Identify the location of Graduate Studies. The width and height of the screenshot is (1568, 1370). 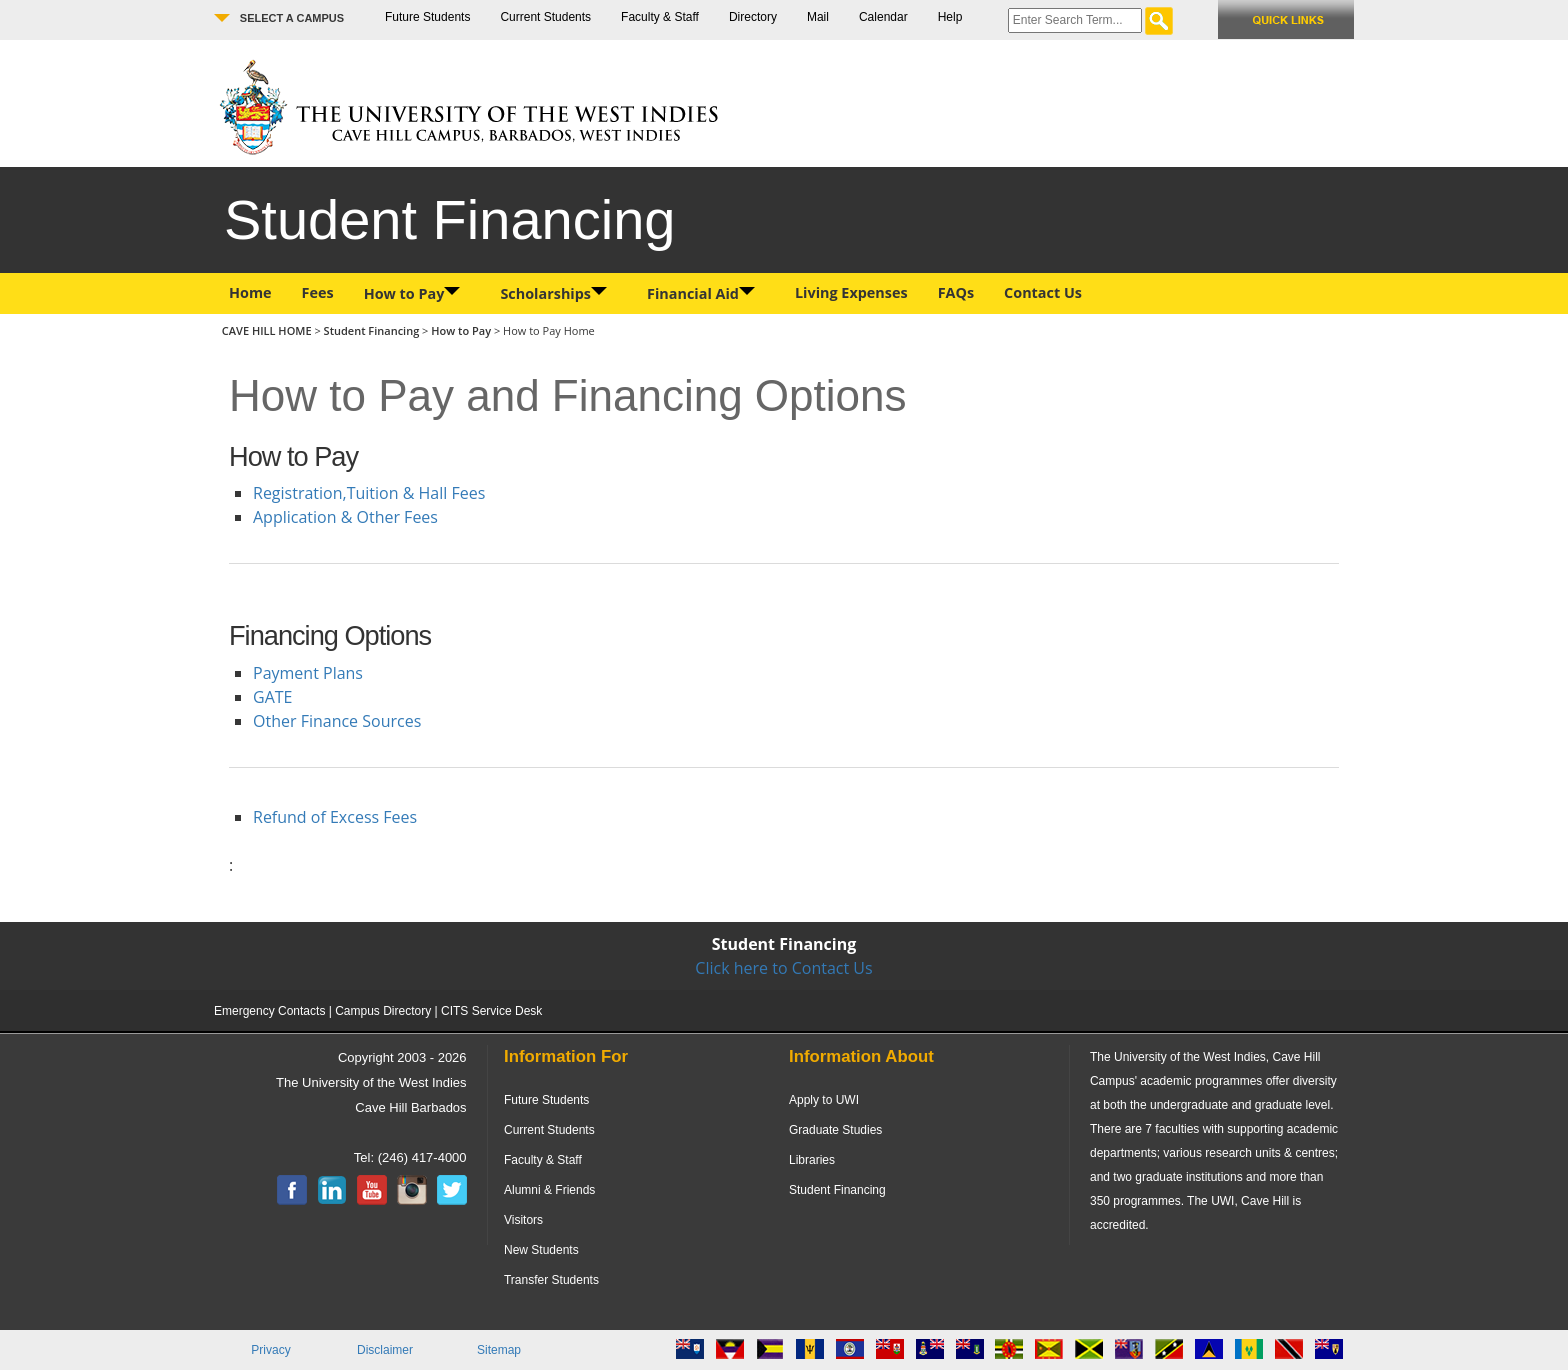
(835, 1130).